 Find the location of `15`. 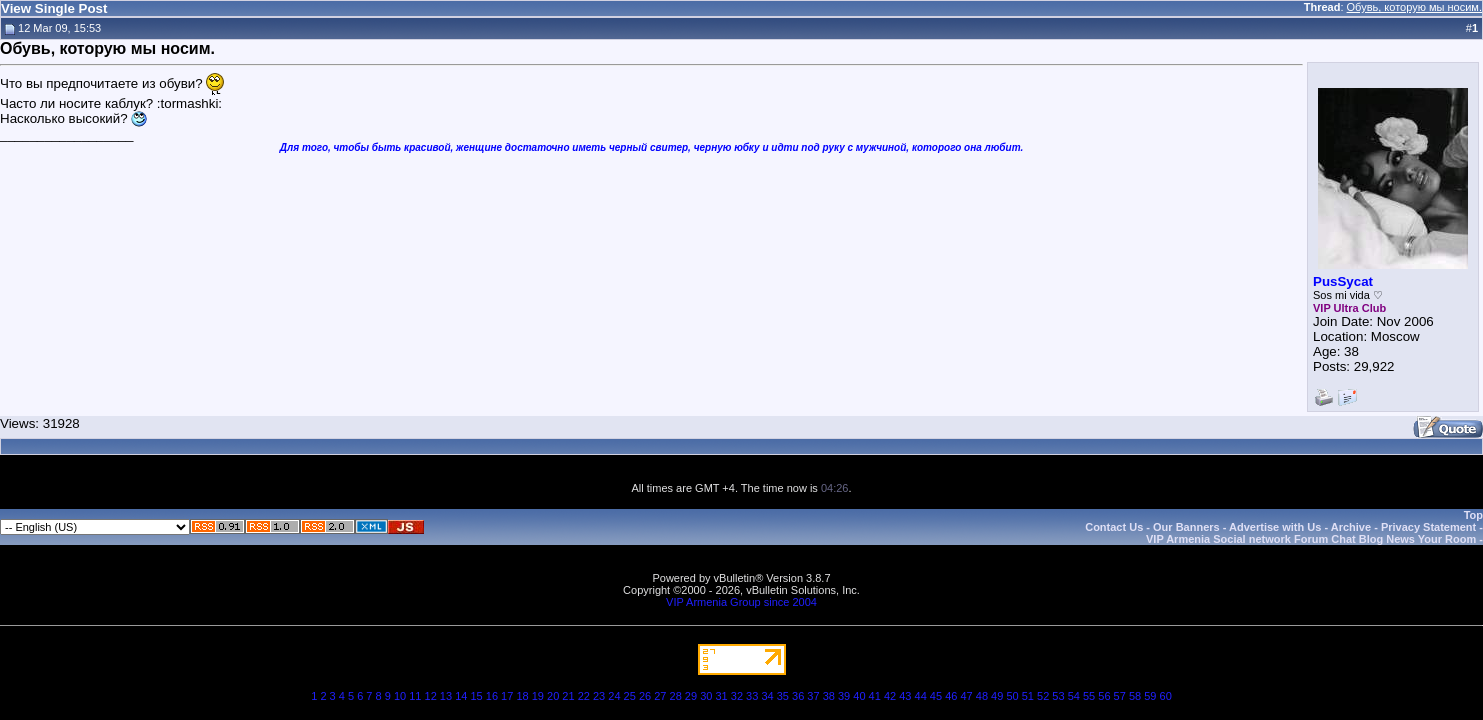

15 is located at coordinates (476, 696).